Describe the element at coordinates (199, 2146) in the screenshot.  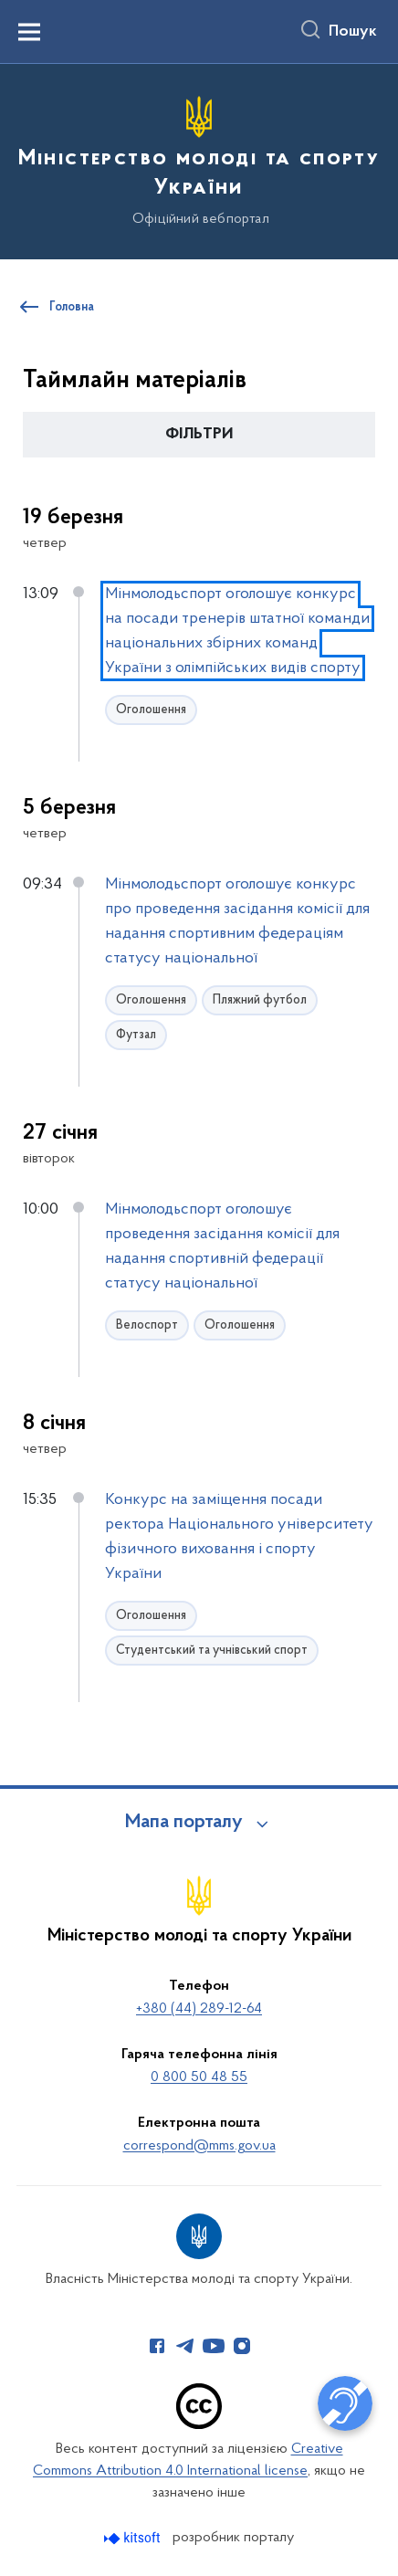
I see `correspond@mms.gov.ua` at that location.